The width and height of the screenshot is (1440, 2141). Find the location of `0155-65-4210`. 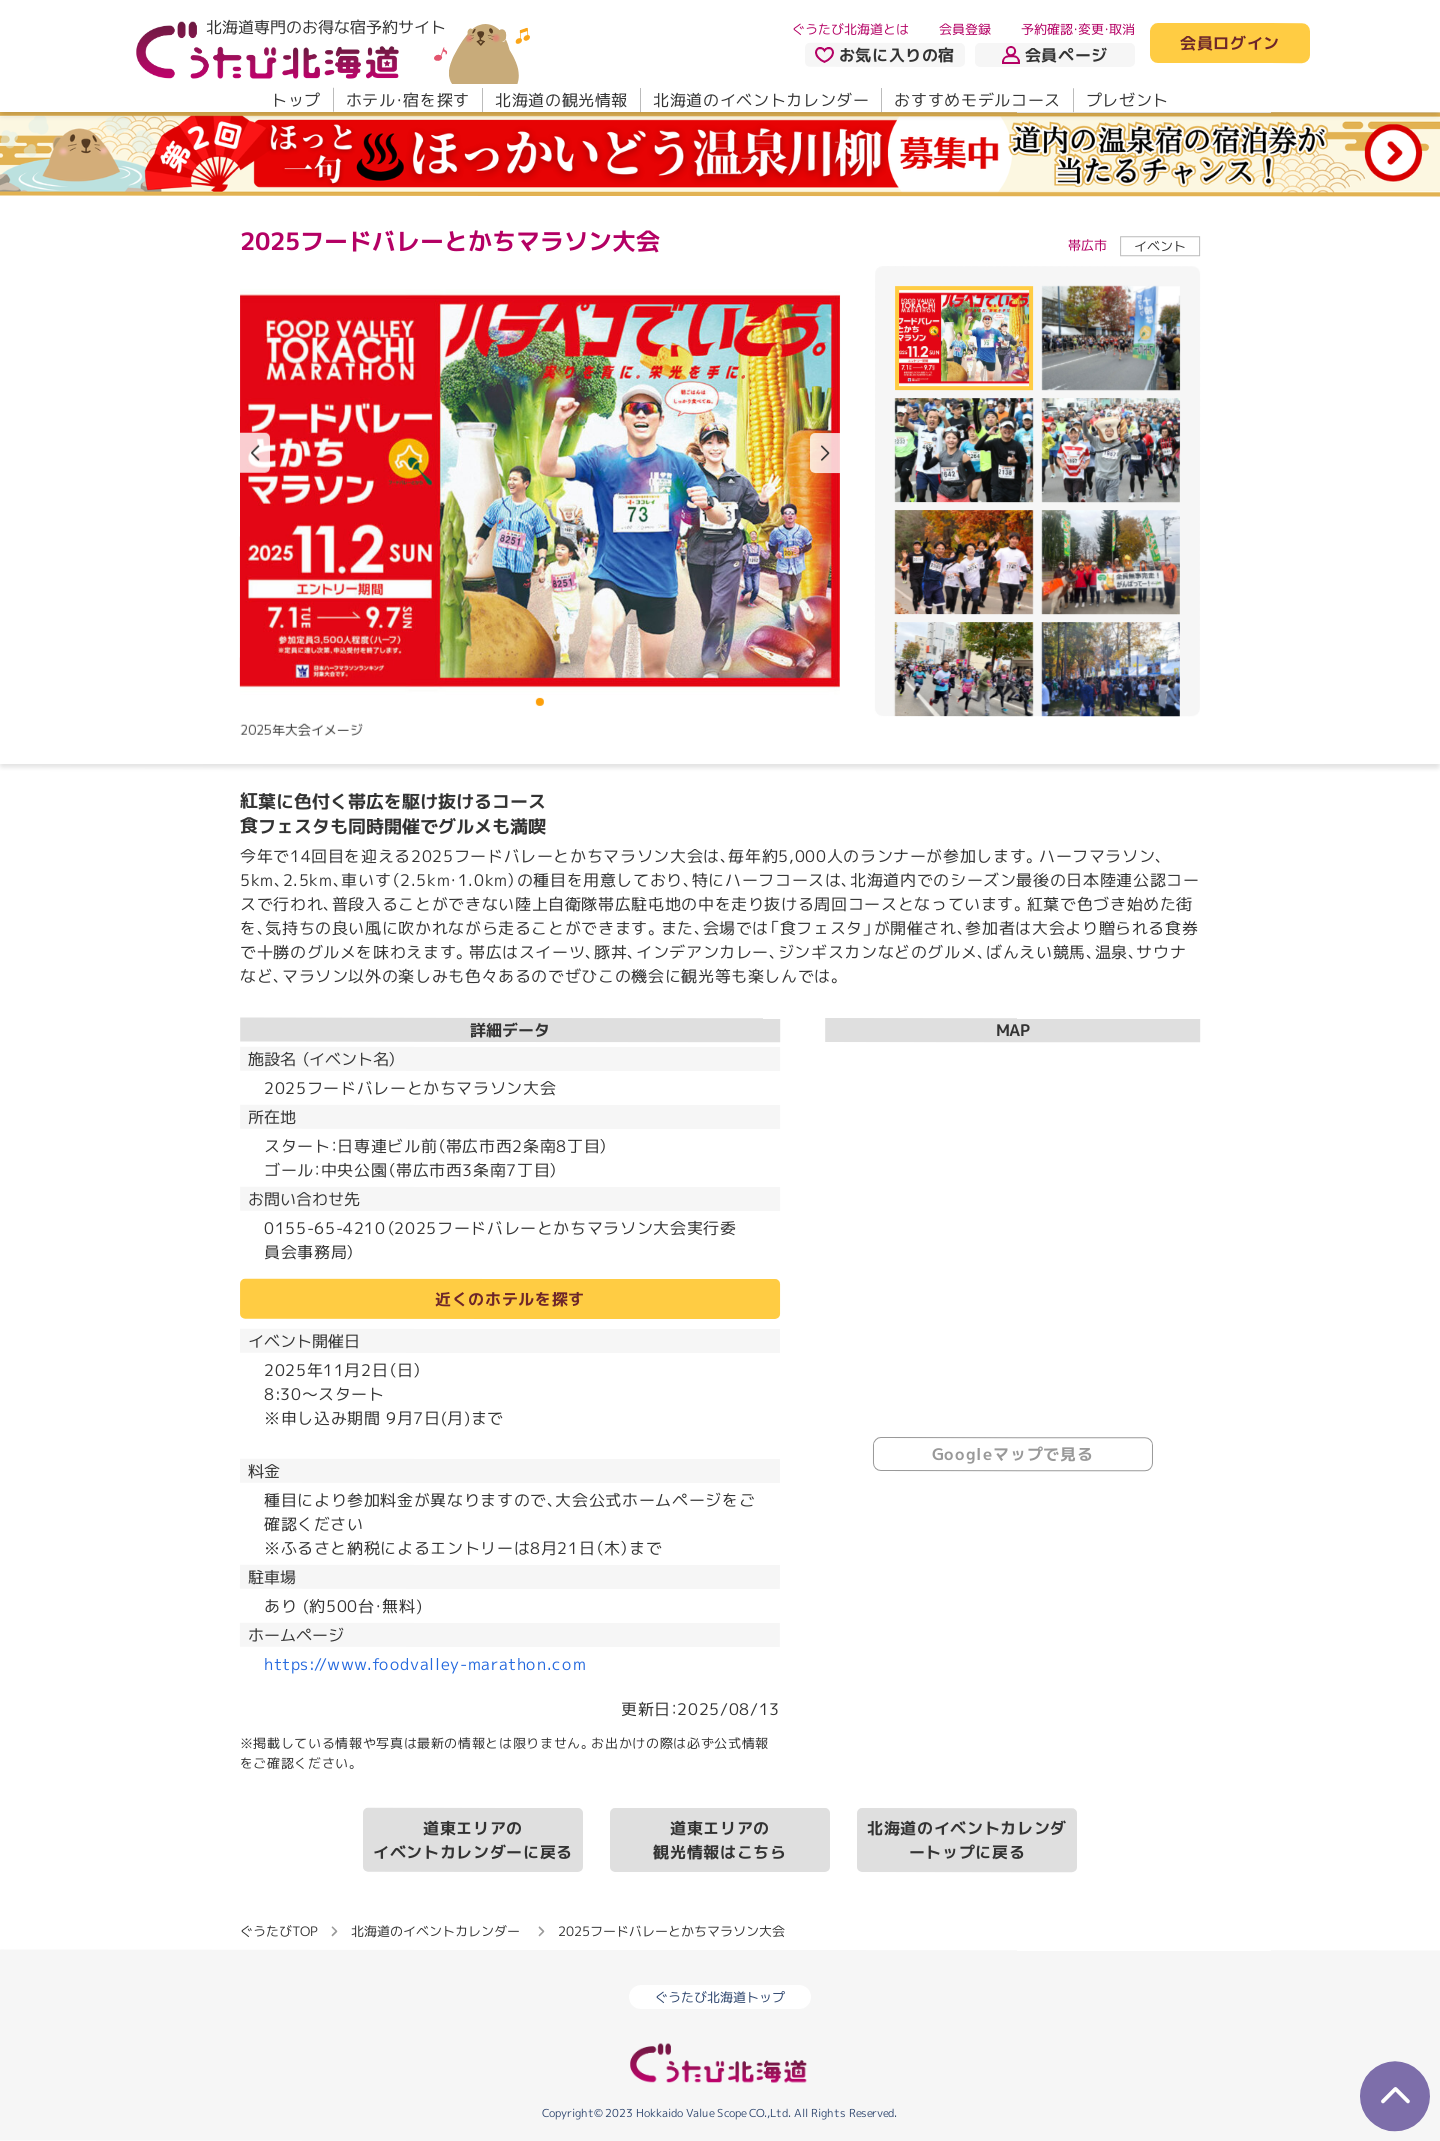

0155-65-4210 is located at coordinates (325, 1228).